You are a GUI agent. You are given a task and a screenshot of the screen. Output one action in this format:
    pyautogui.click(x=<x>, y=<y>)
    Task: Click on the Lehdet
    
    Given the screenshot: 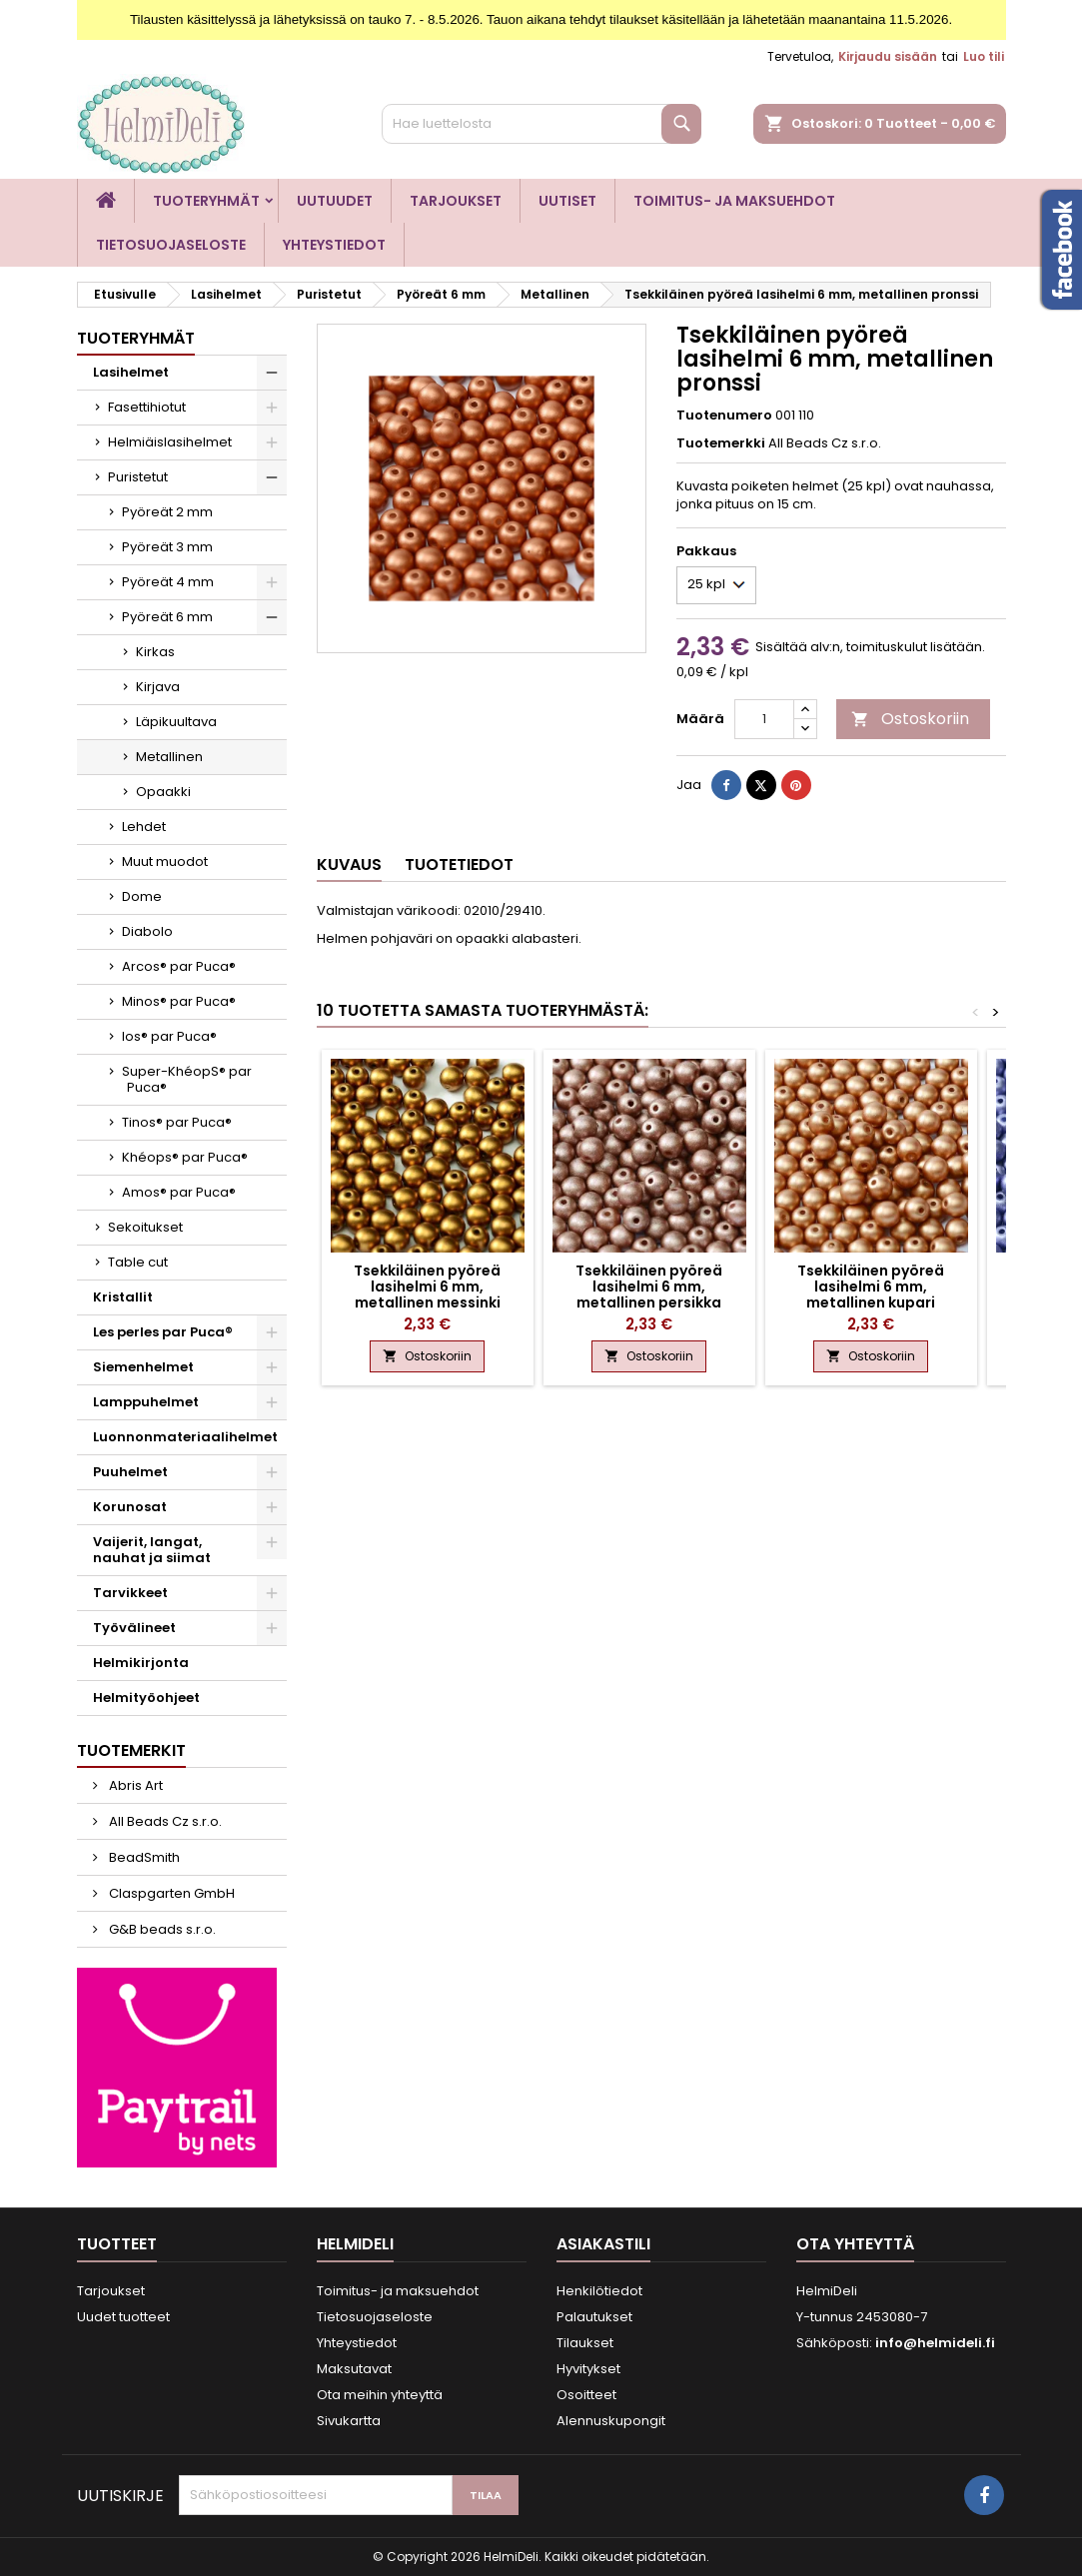 What is the action you would take?
    pyautogui.click(x=144, y=826)
    